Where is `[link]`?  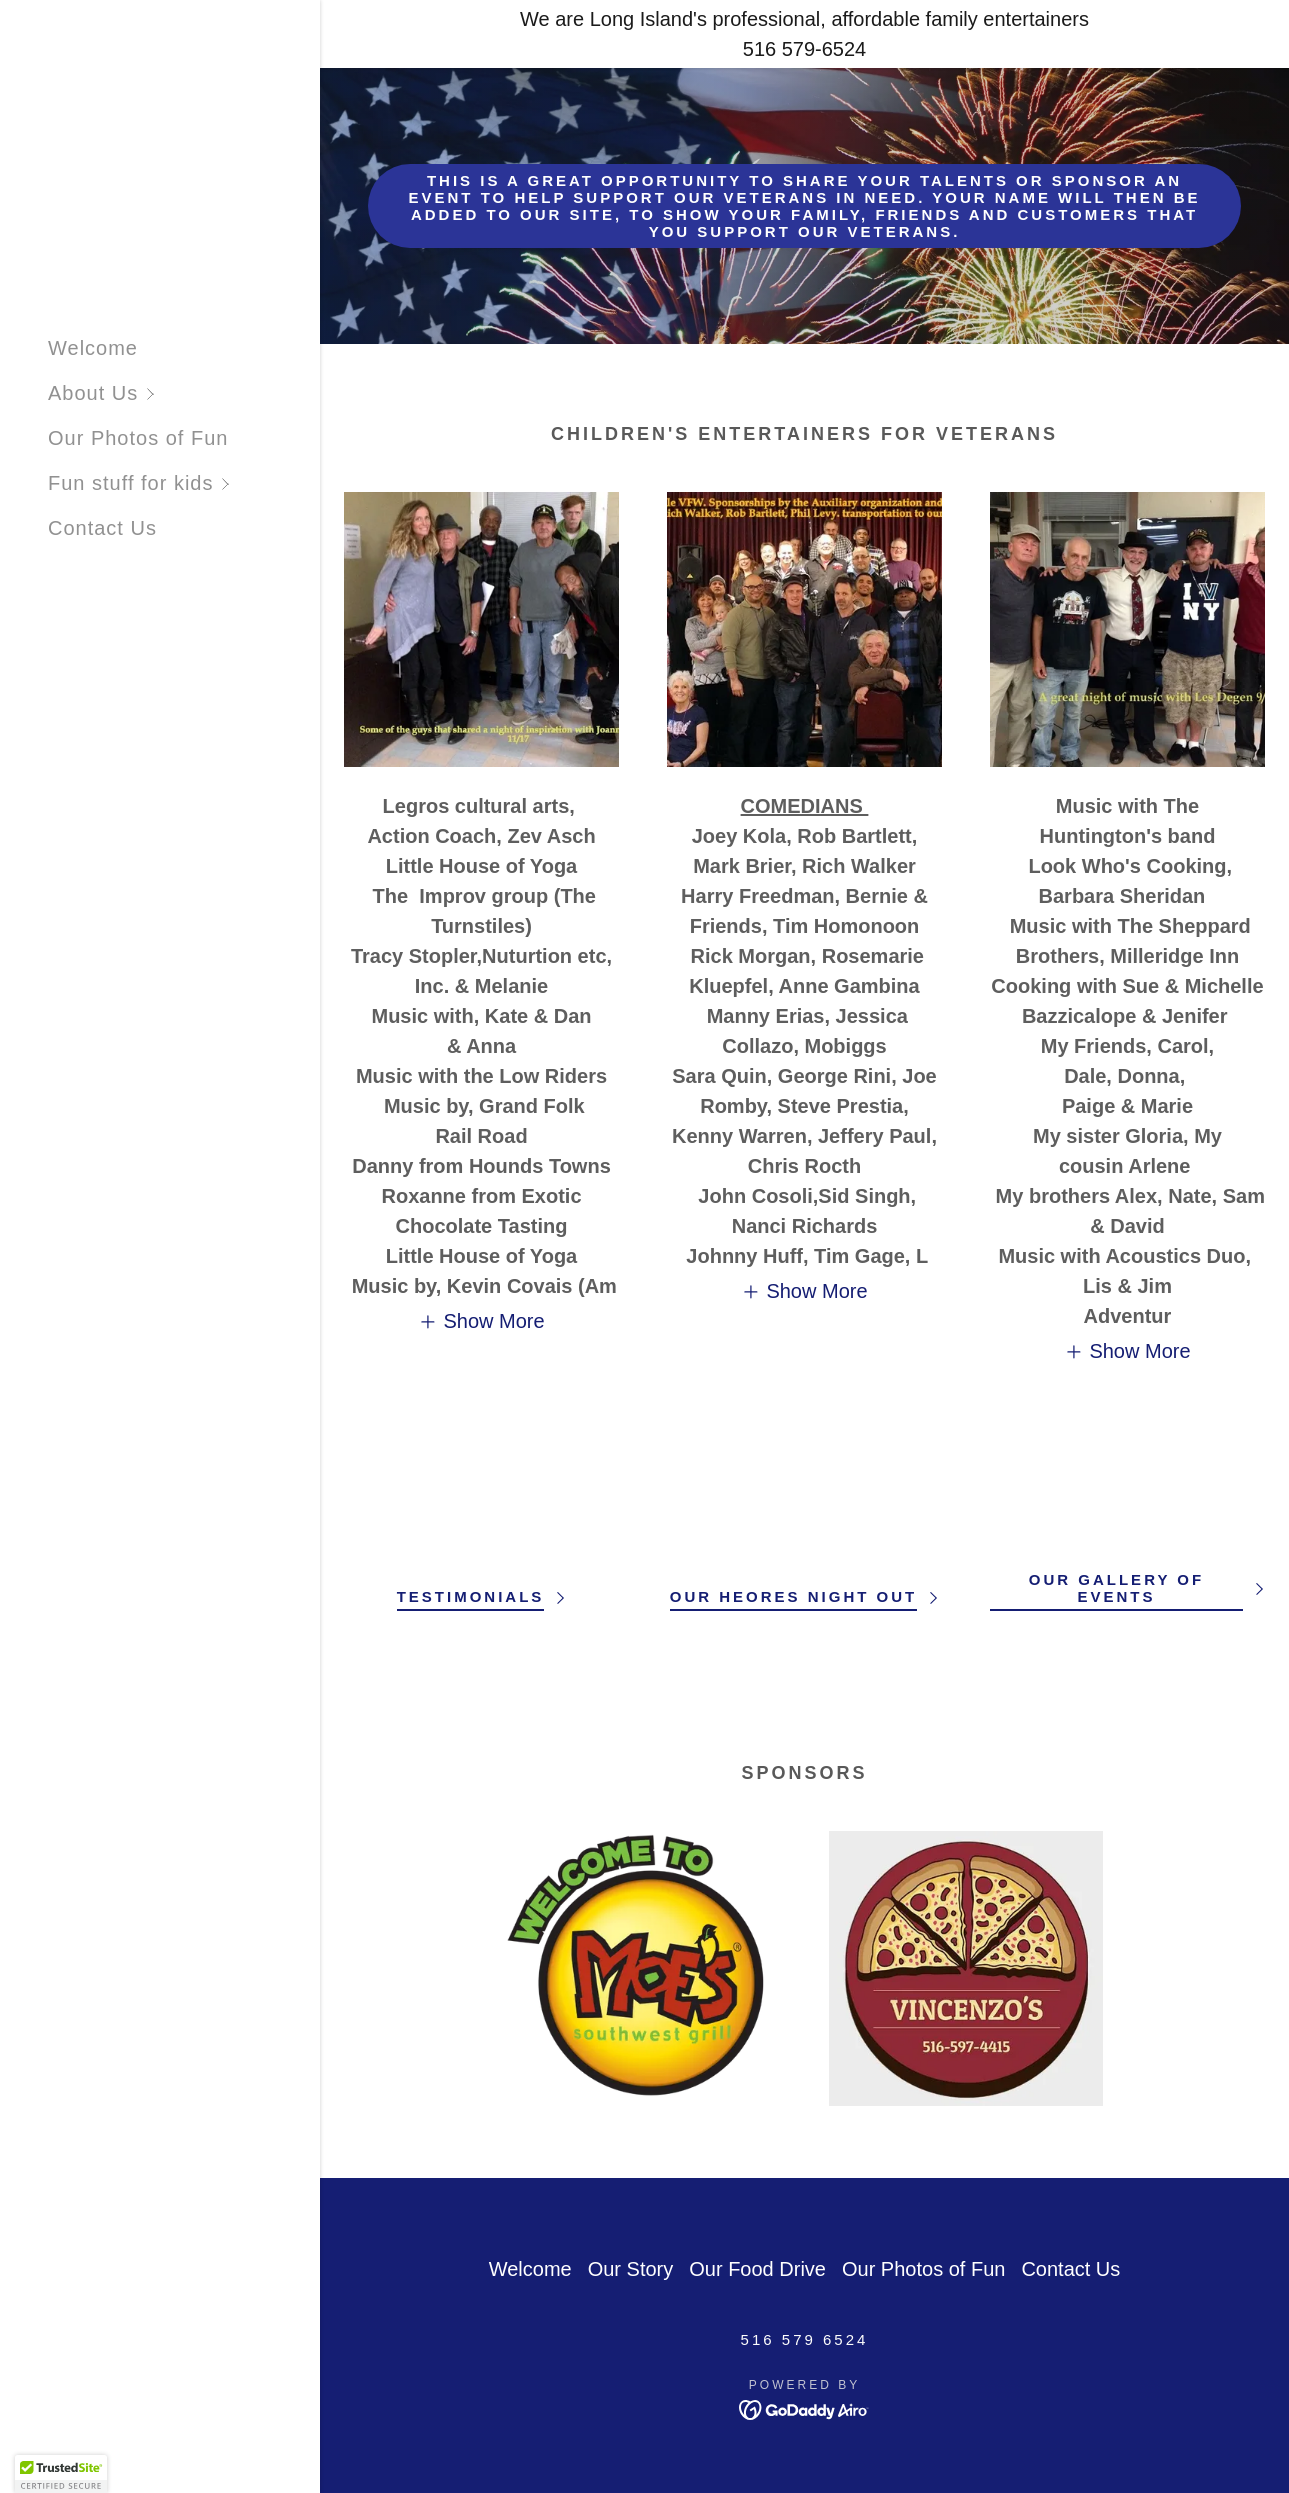
[link] is located at coordinates (804, 2409).